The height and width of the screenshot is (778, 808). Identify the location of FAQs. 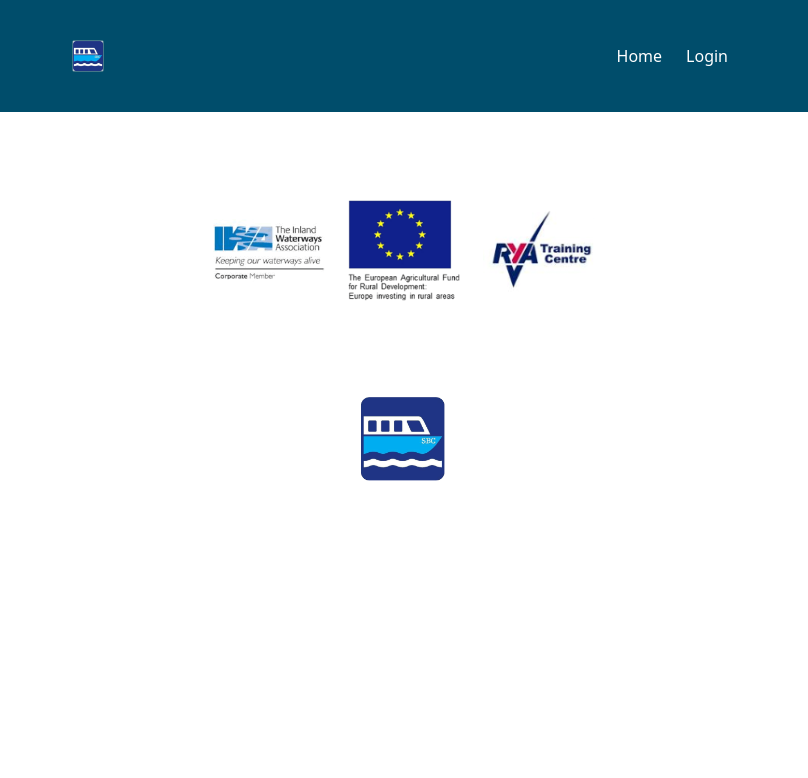
(184, 678).